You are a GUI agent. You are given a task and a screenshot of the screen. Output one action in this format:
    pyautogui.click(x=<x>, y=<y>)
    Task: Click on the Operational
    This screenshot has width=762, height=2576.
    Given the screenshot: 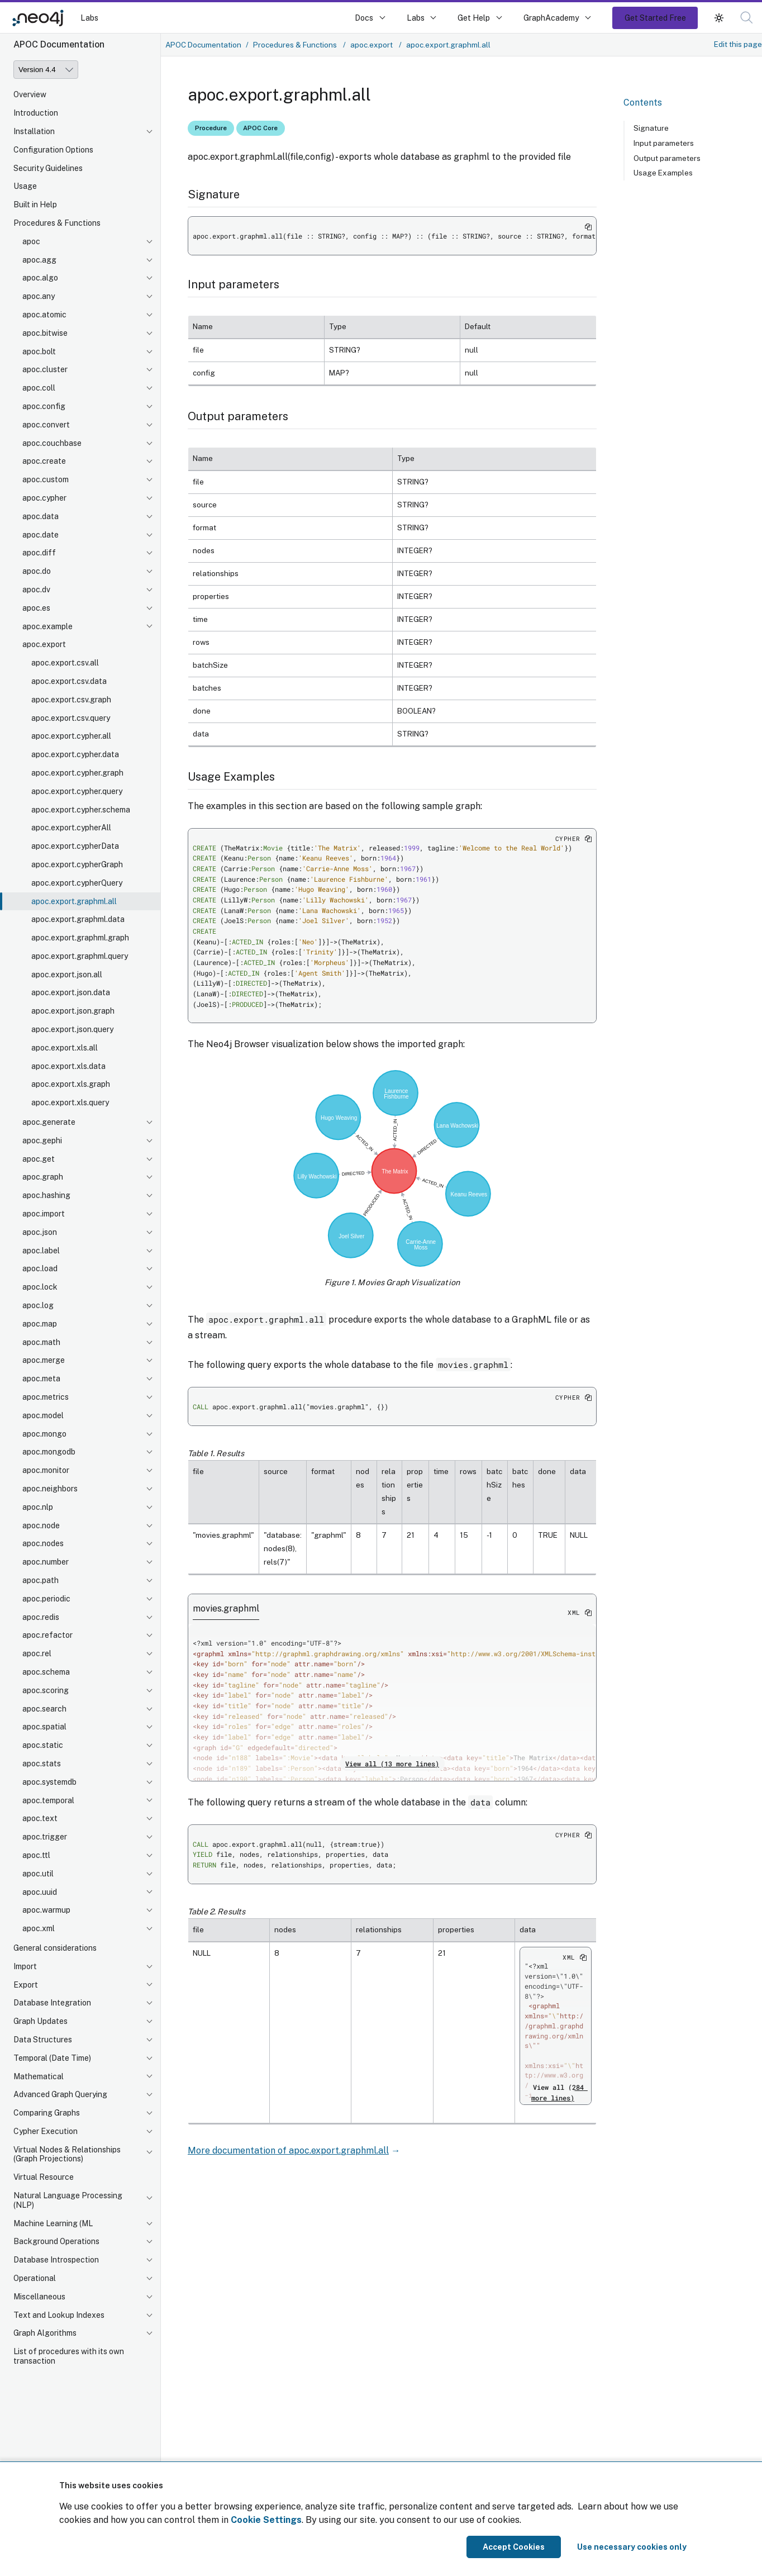 What is the action you would take?
    pyautogui.click(x=34, y=2278)
    